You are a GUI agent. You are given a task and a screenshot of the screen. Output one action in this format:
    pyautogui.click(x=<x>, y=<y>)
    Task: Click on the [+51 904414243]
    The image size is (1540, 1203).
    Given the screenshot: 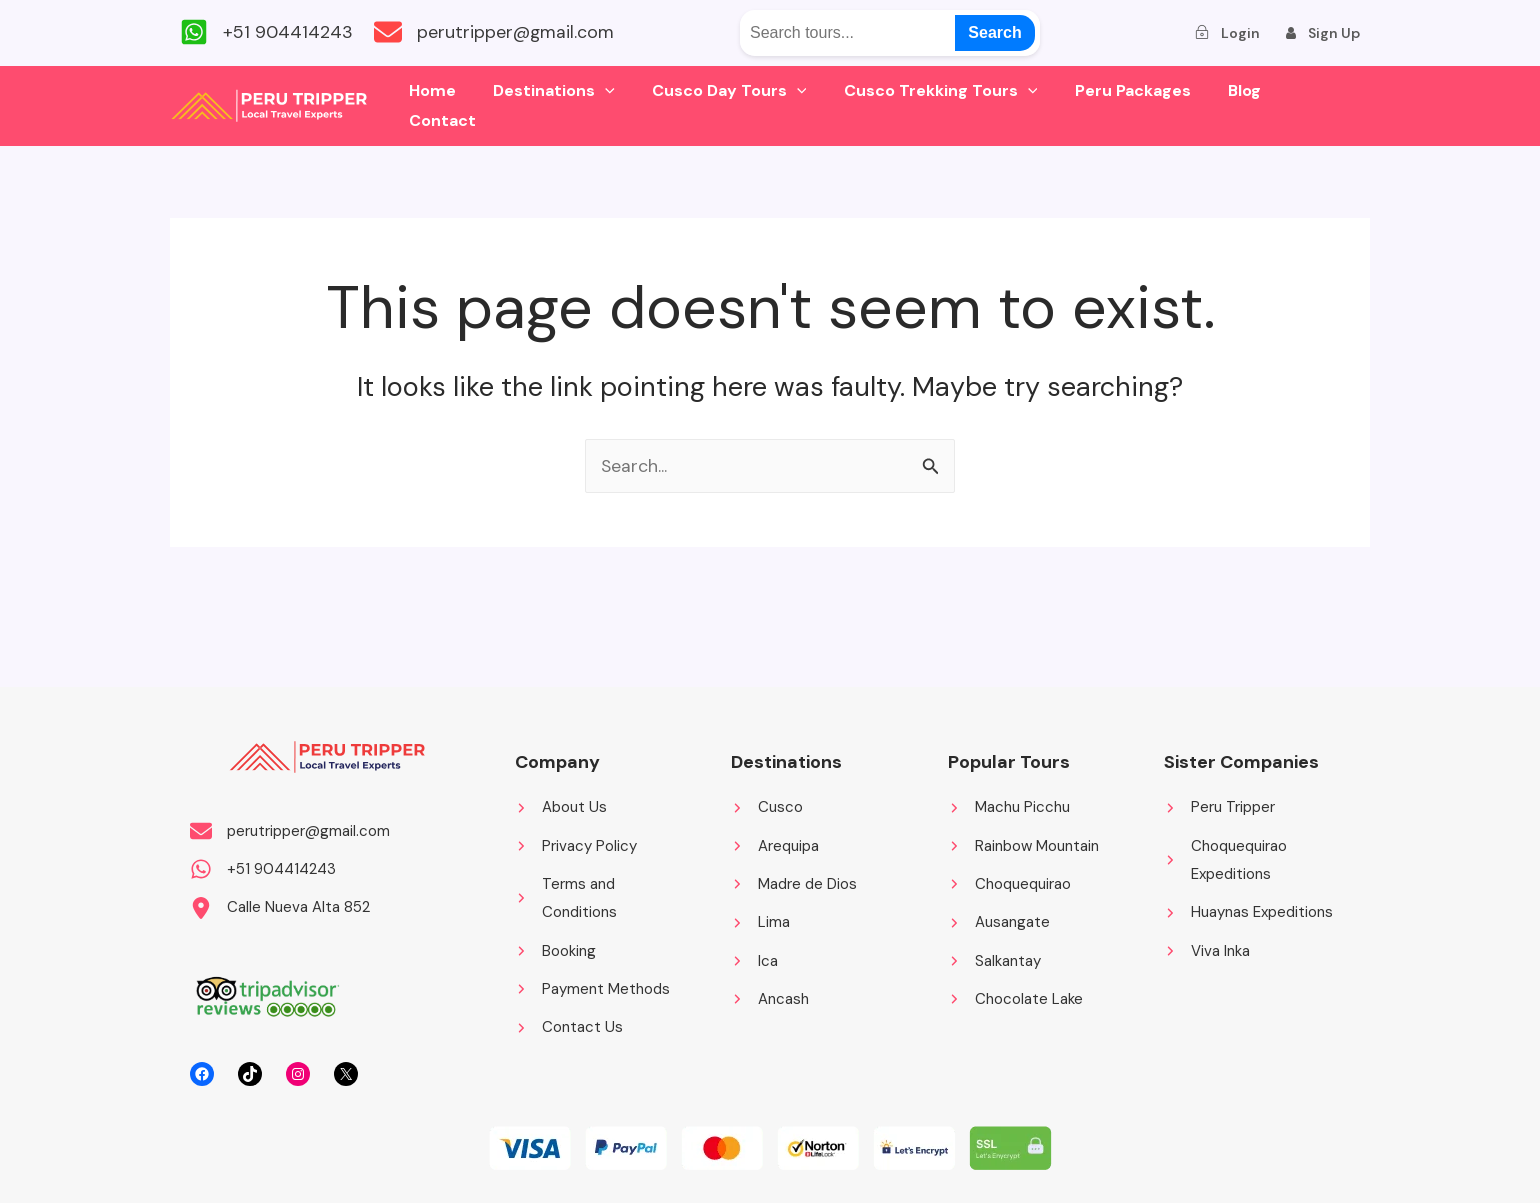 What is the action you would take?
    pyautogui.click(x=266, y=32)
    